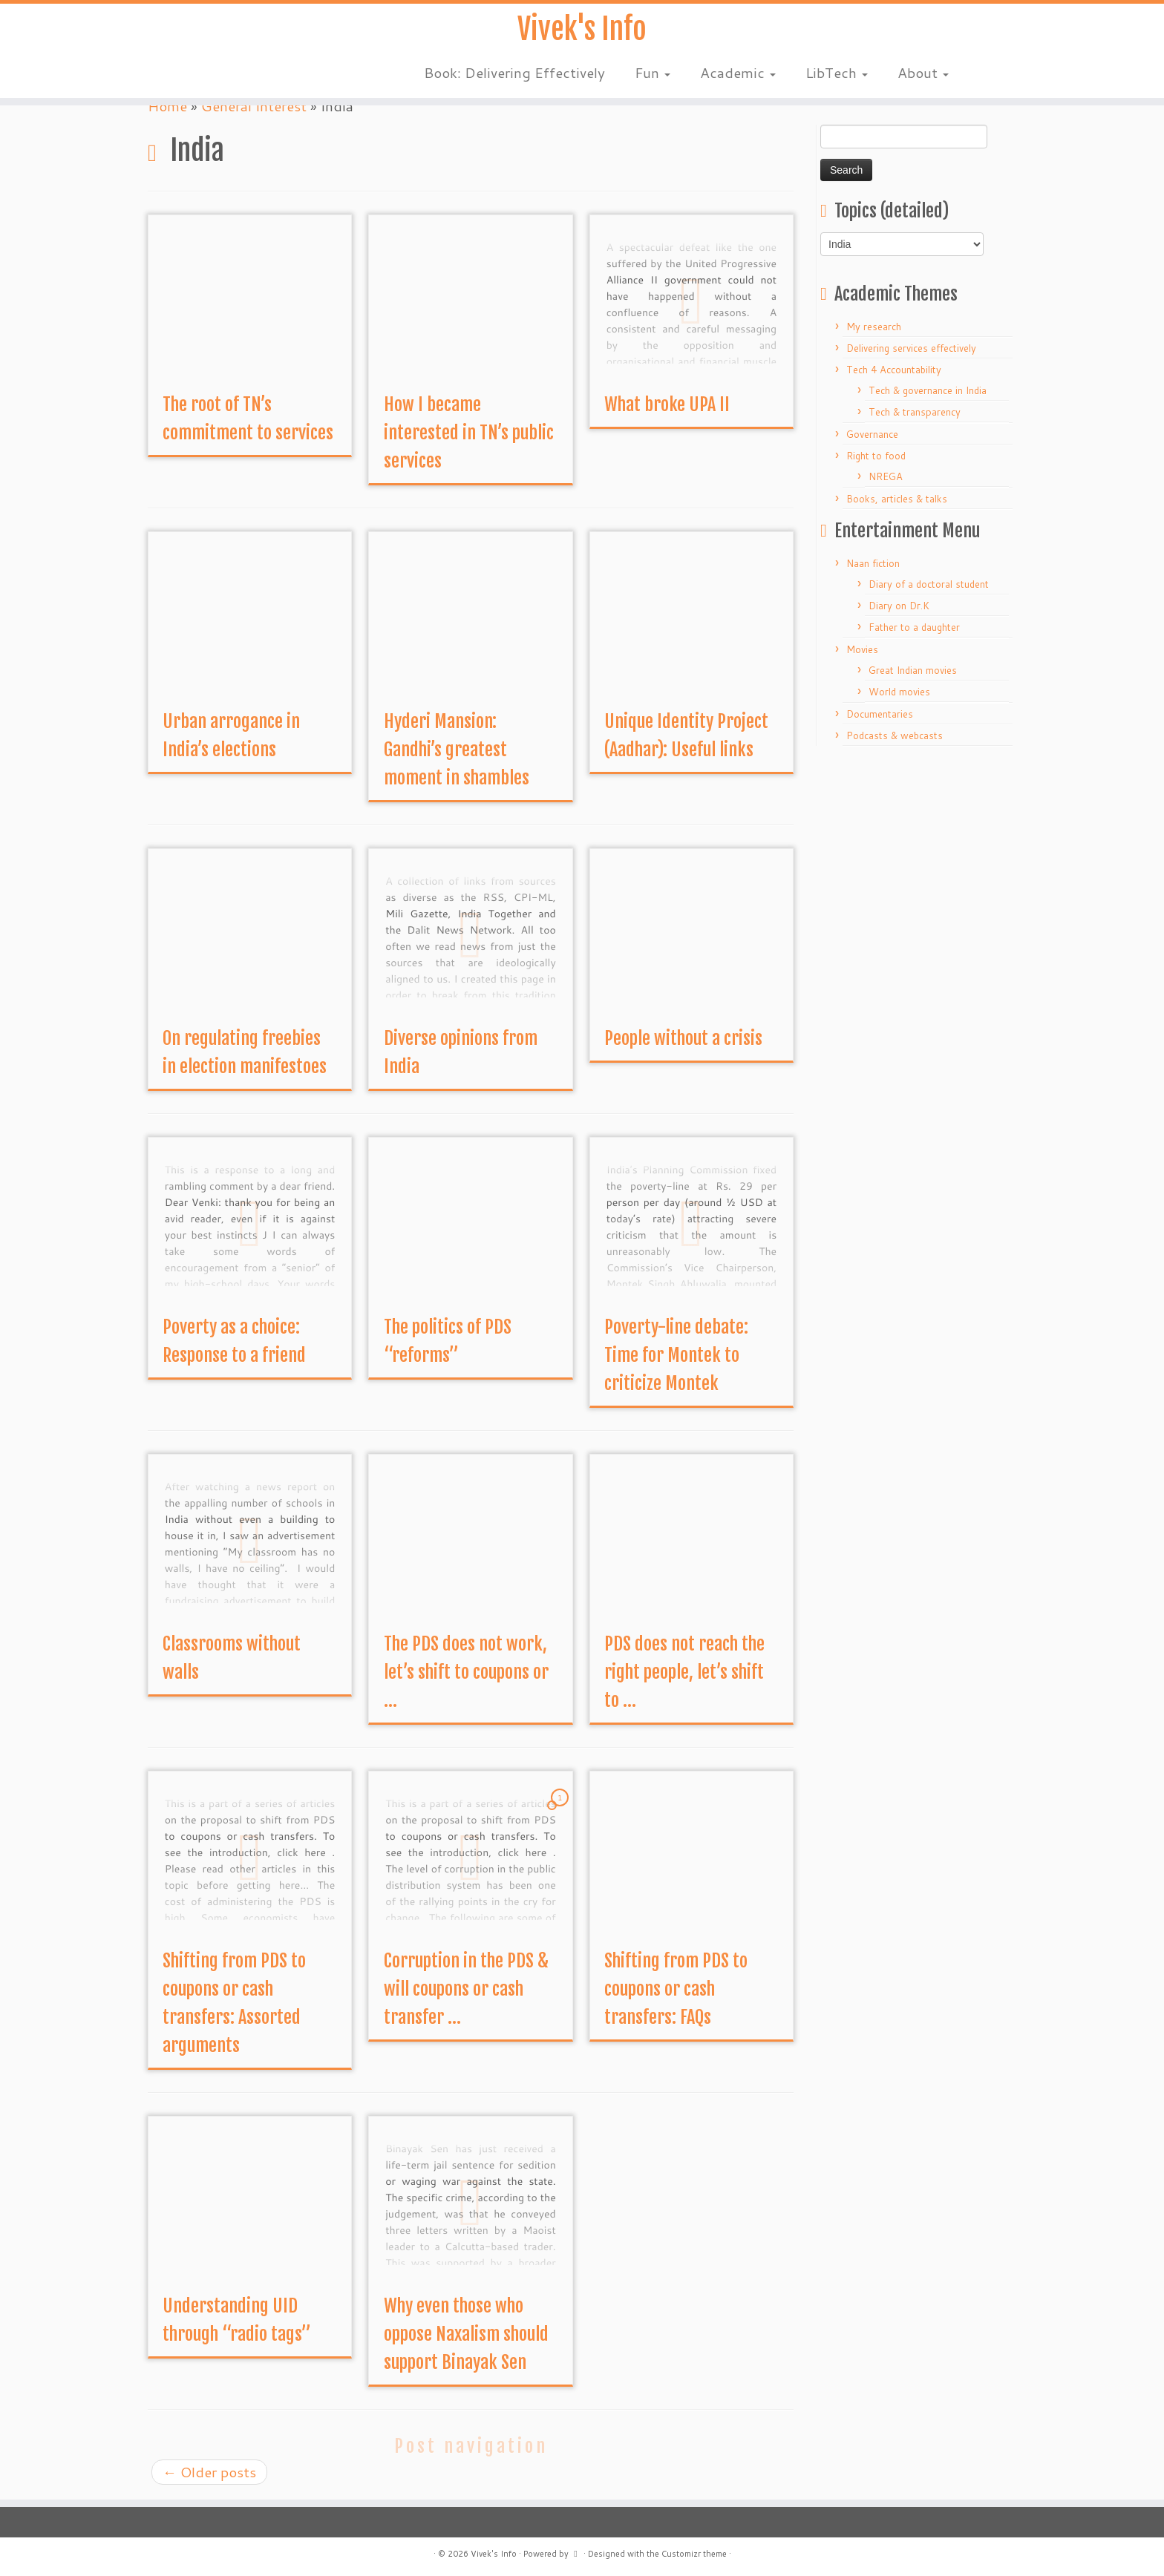  Describe the element at coordinates (738, 74) in the screenshot. I see `Academic` at that location.